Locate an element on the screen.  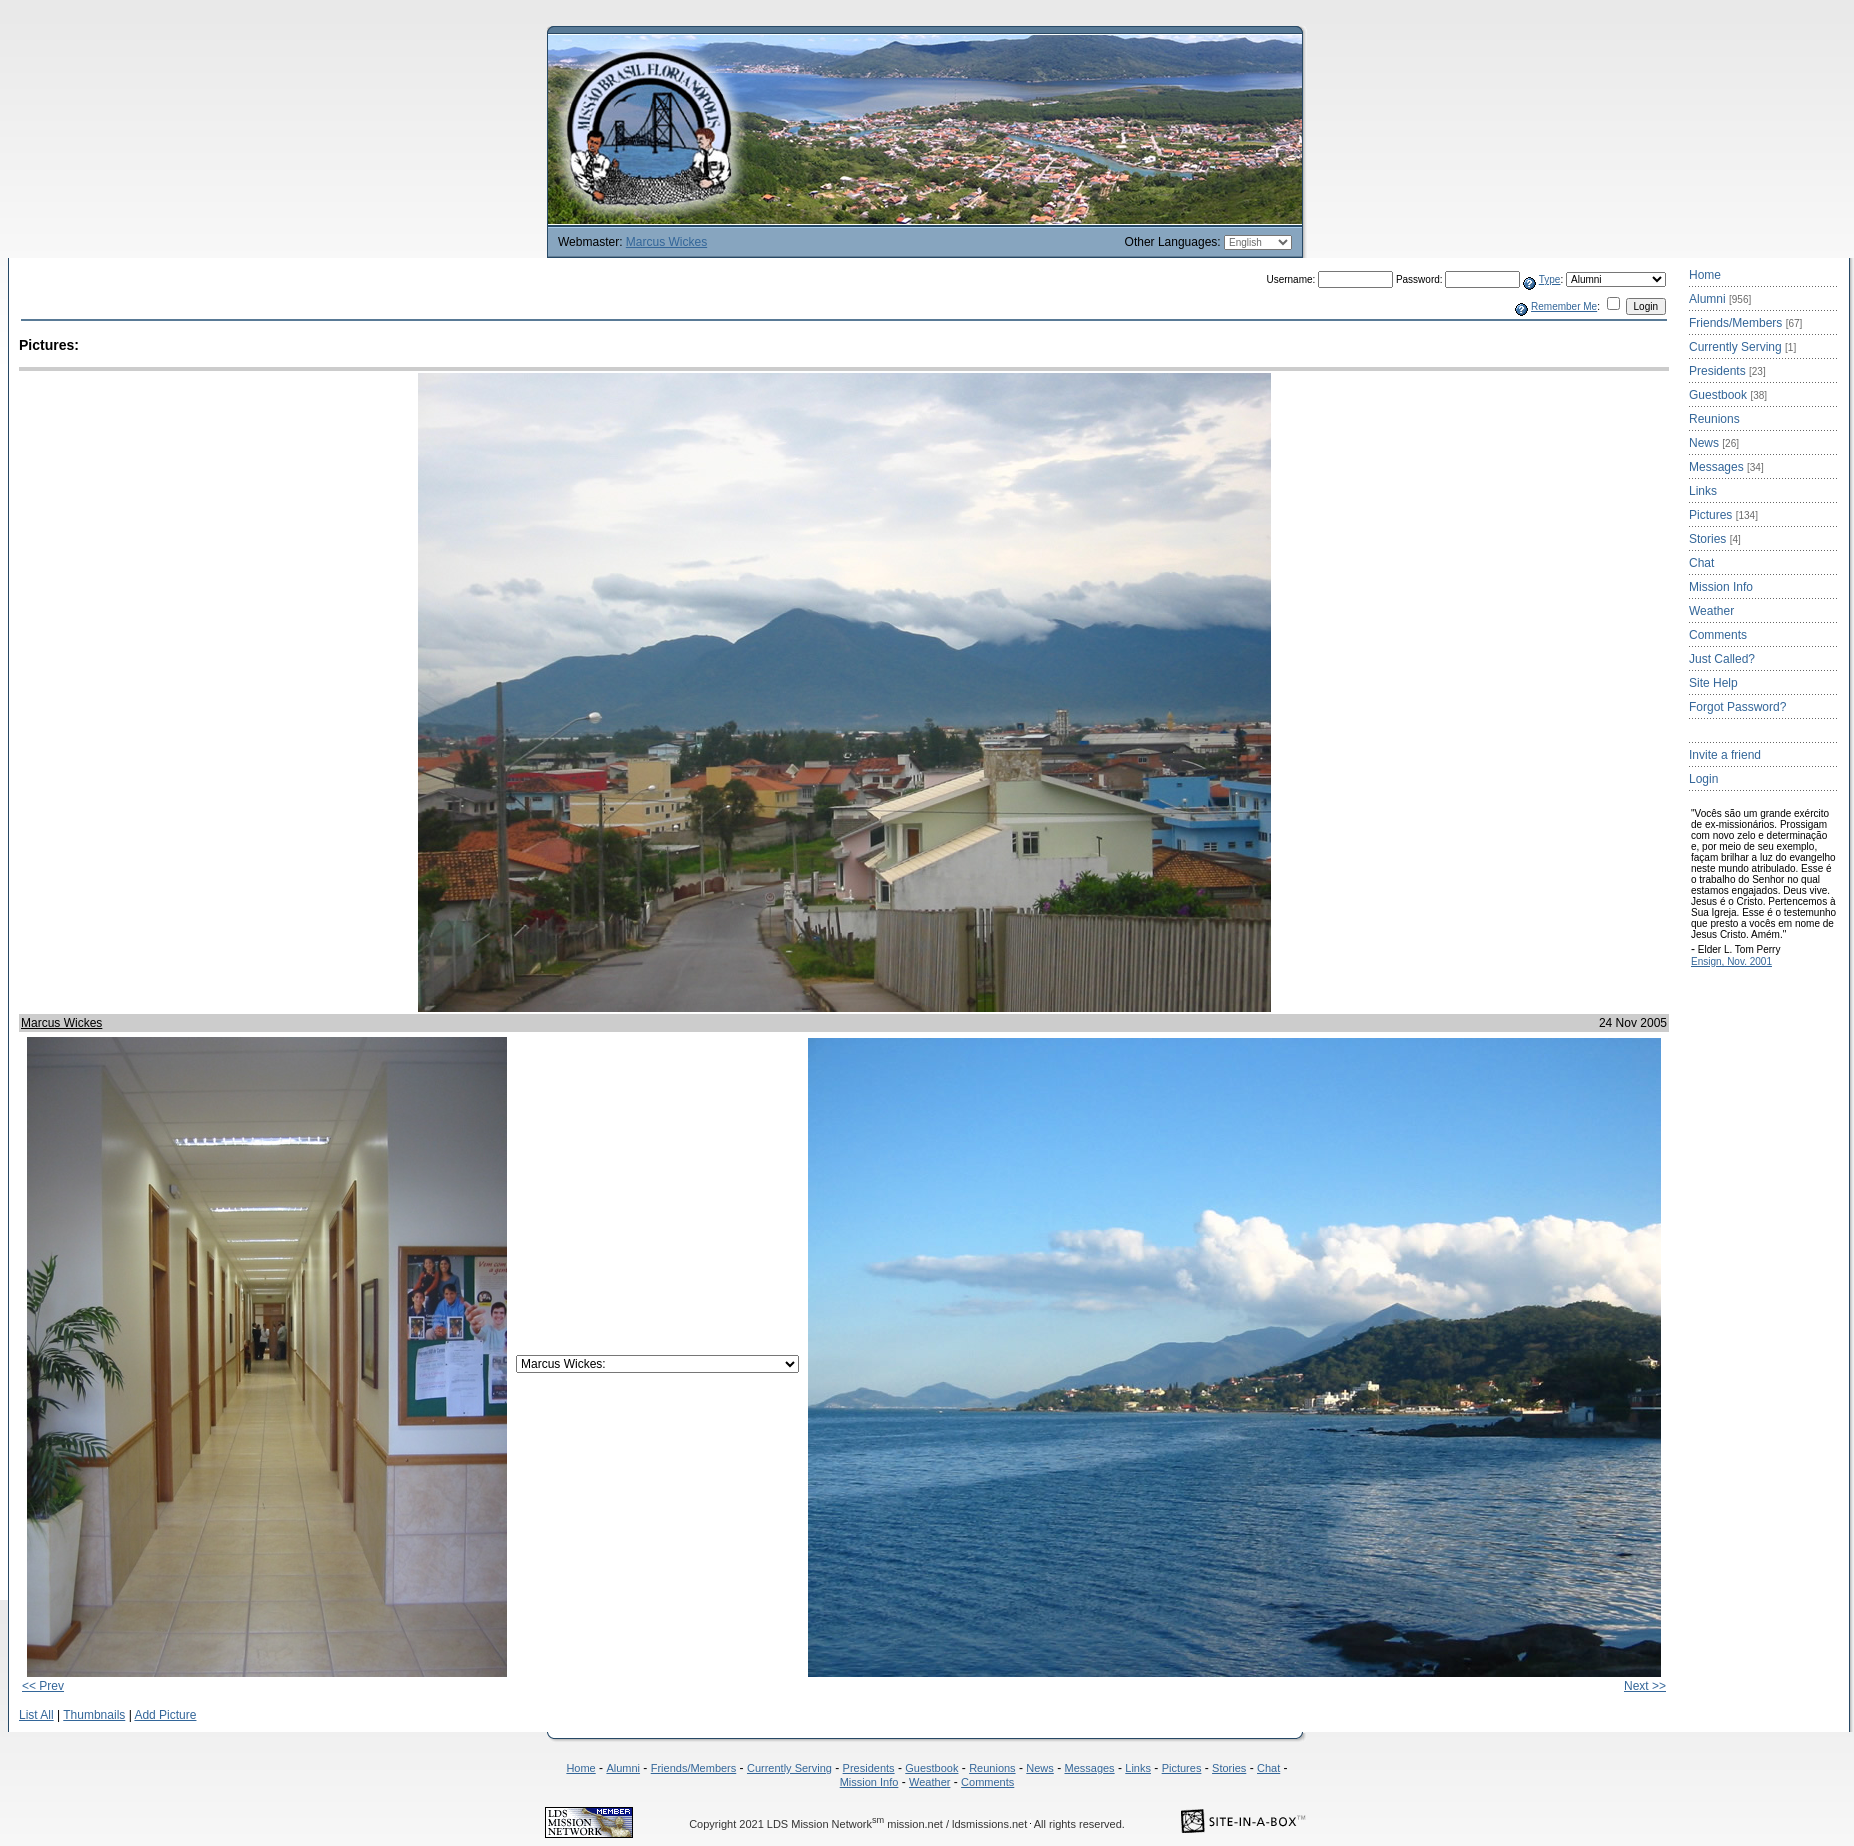
Alumni is located at coordinates (1720, 299).